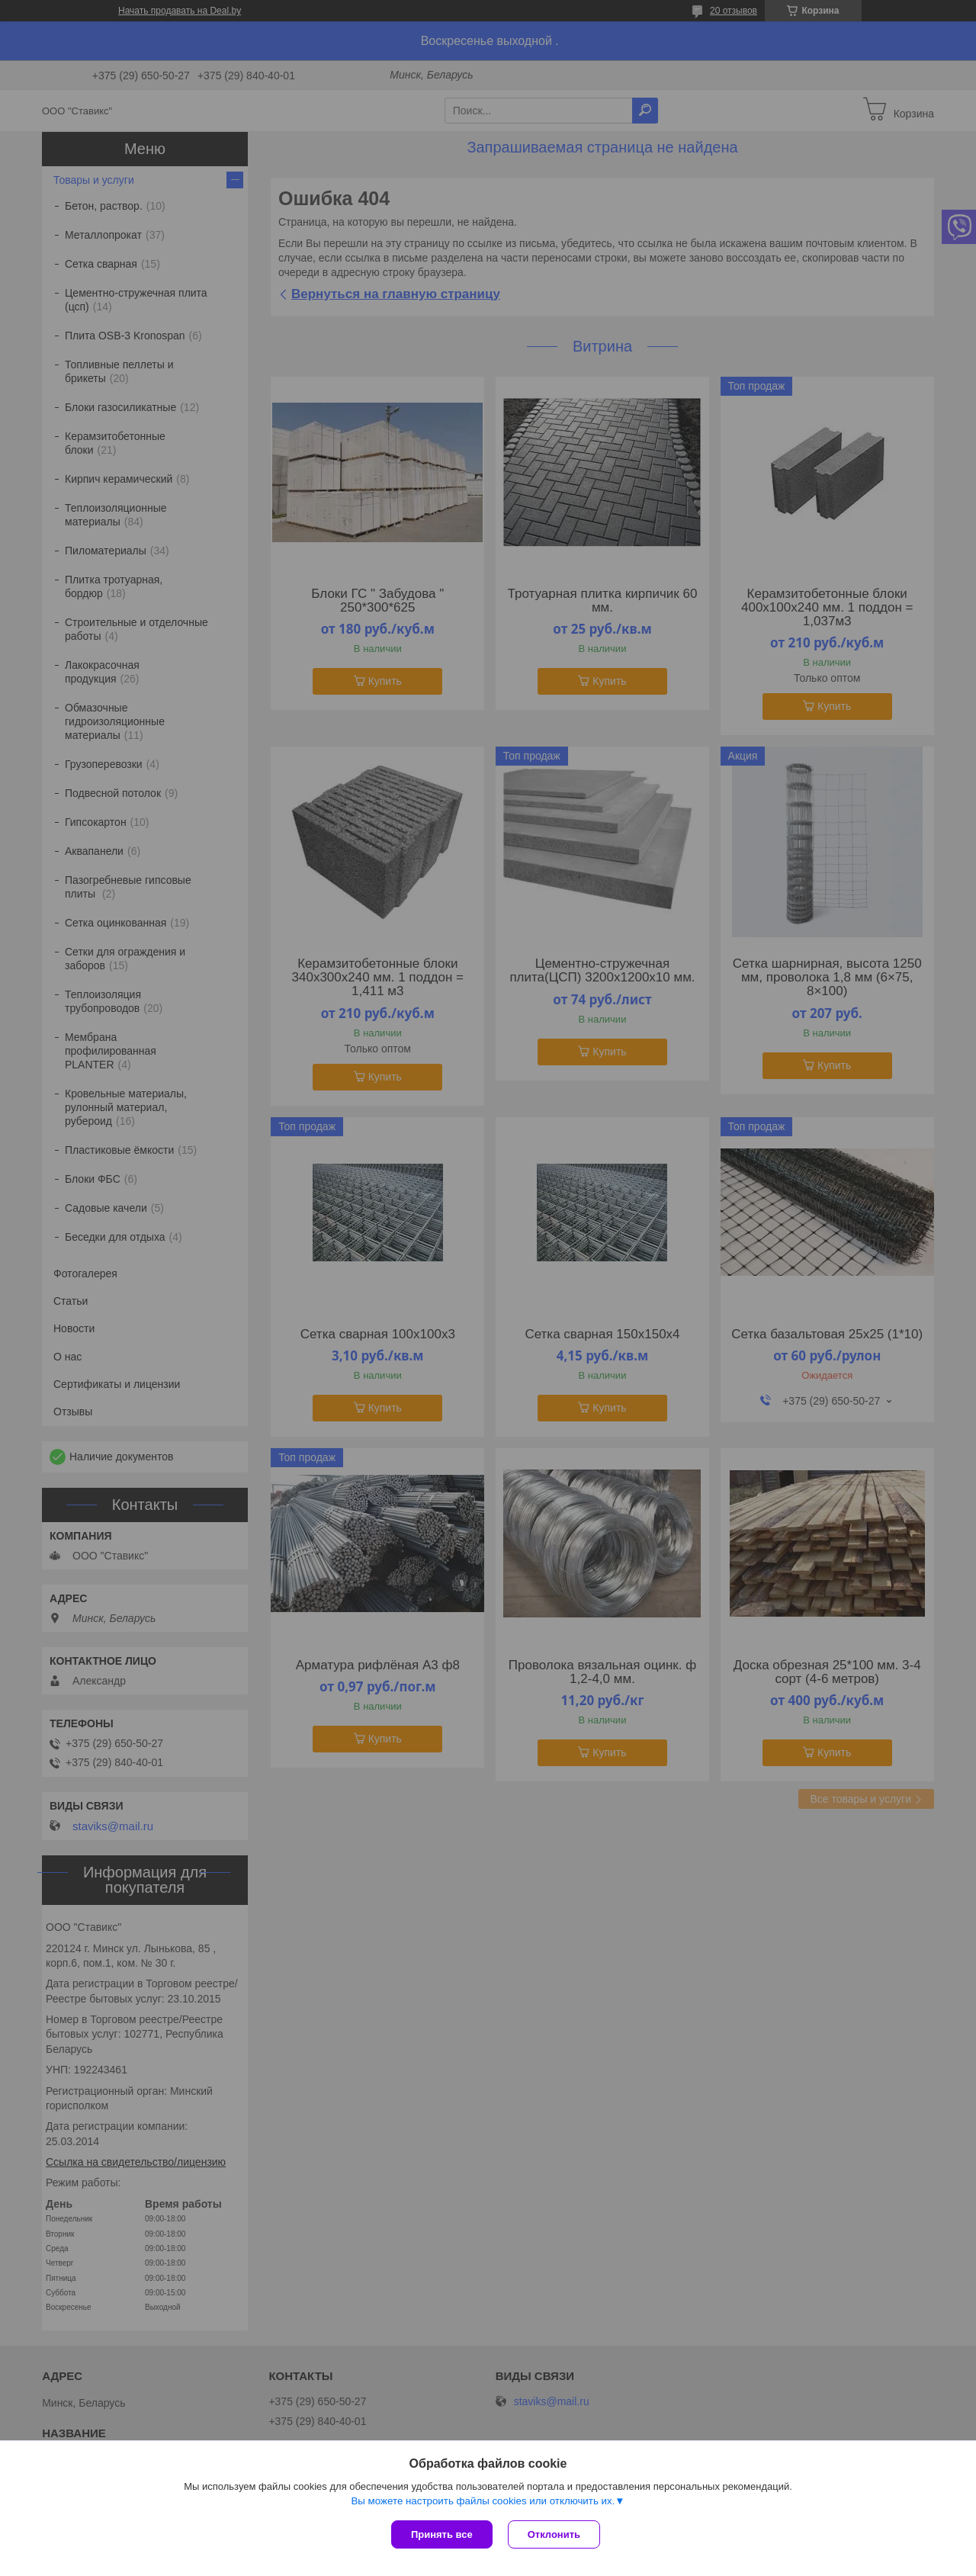 The width and height of the screenshot is (976, 2576). Describe the element at coordinates (554, 2534) in the screenshot. I see `Отклонить` at that location.